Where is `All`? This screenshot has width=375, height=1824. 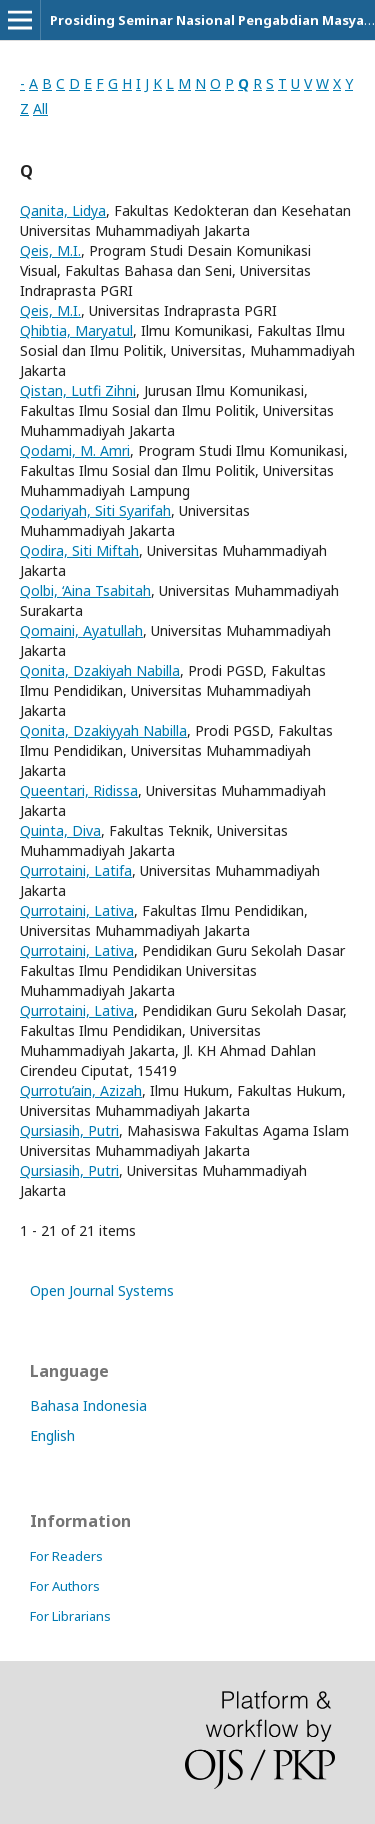
All is located at coordinates (40, 108).